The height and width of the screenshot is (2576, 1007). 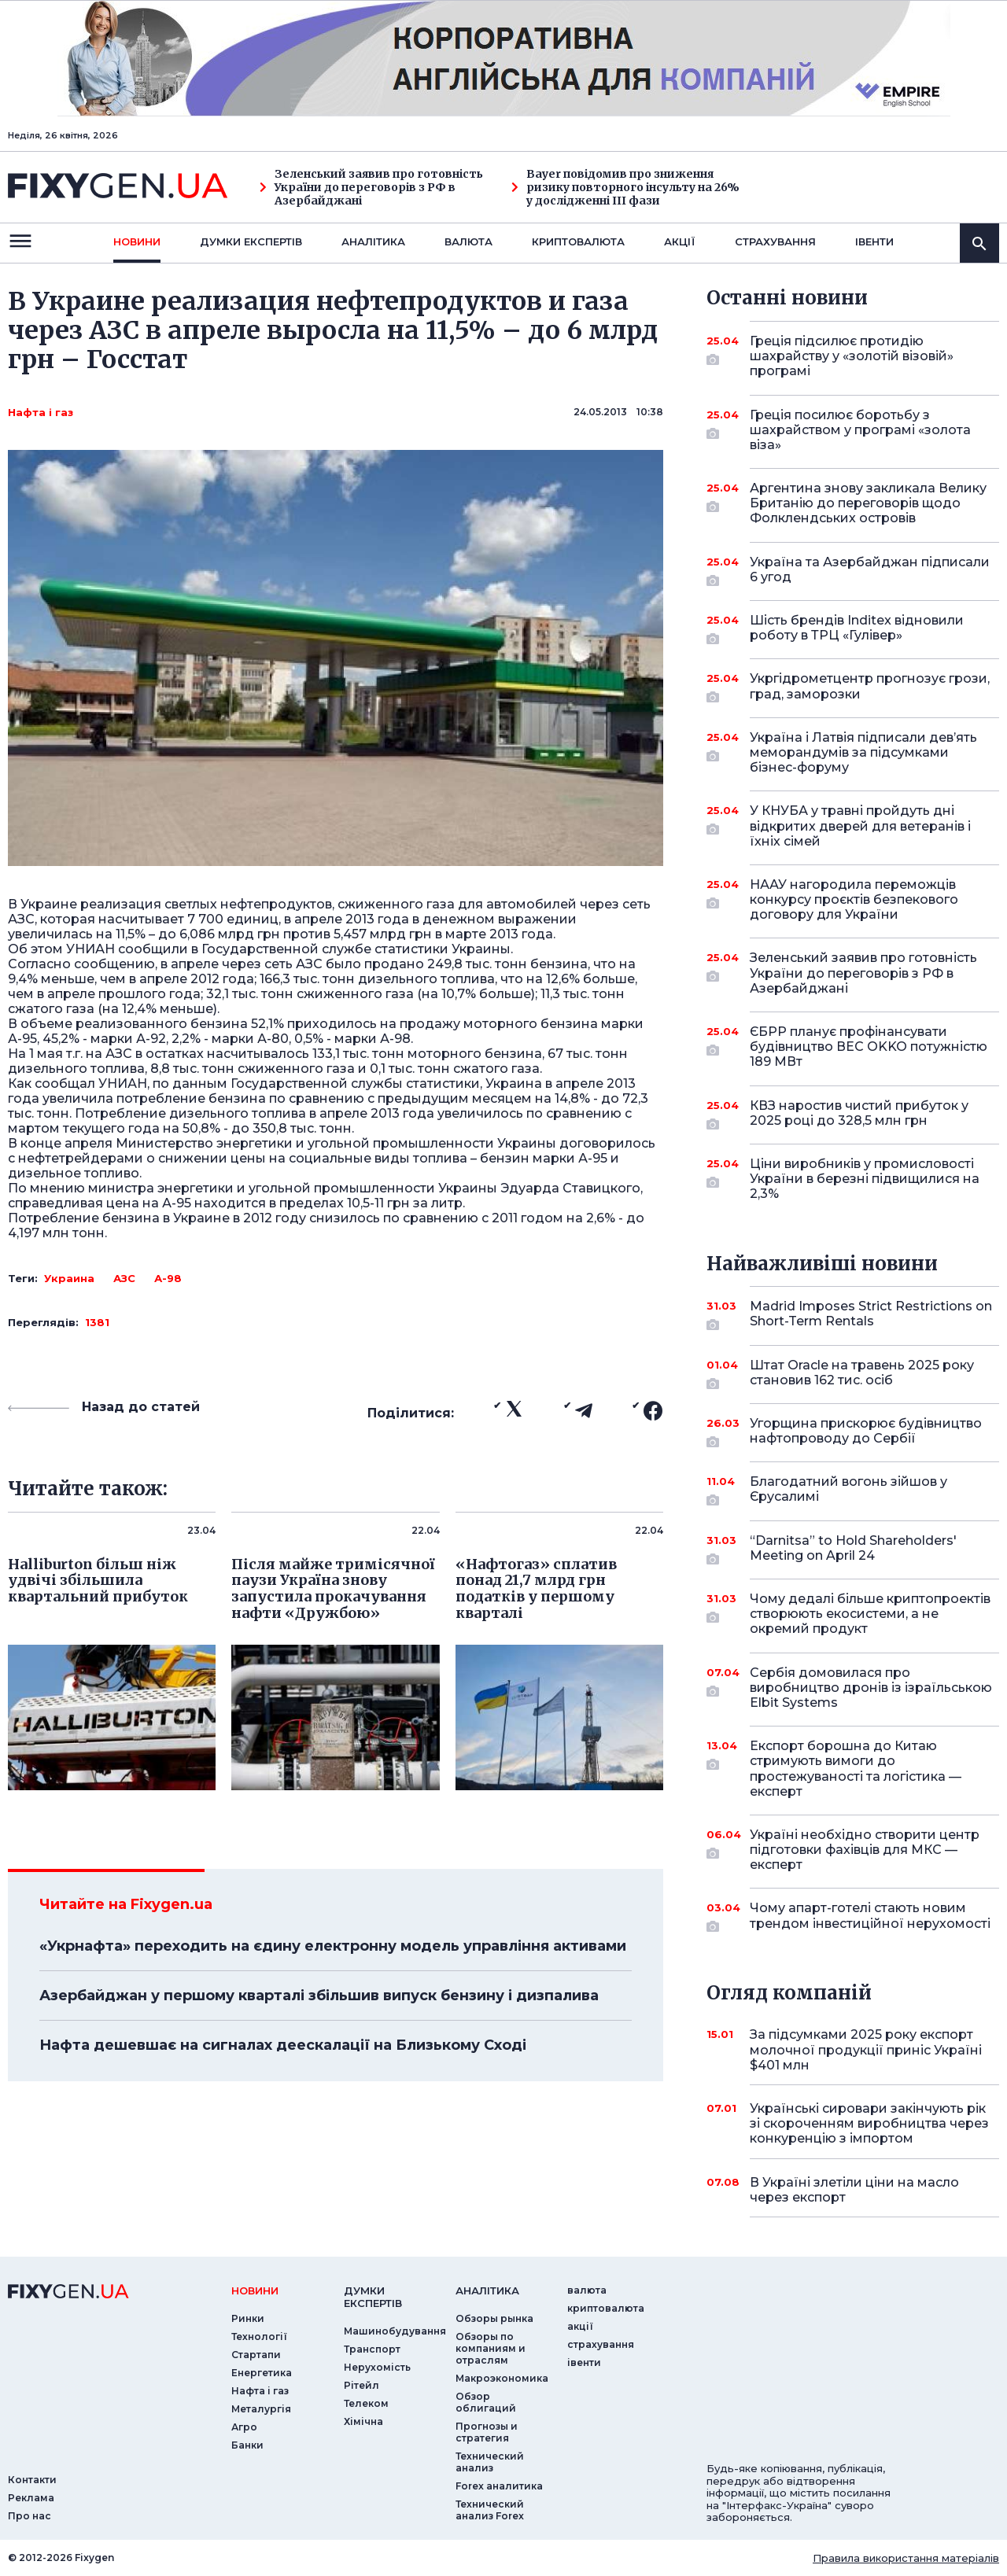 I want to click on Україні необхідно створити центр підготовки фахівців для МКС — експерт, so click(x=864, y=1849).